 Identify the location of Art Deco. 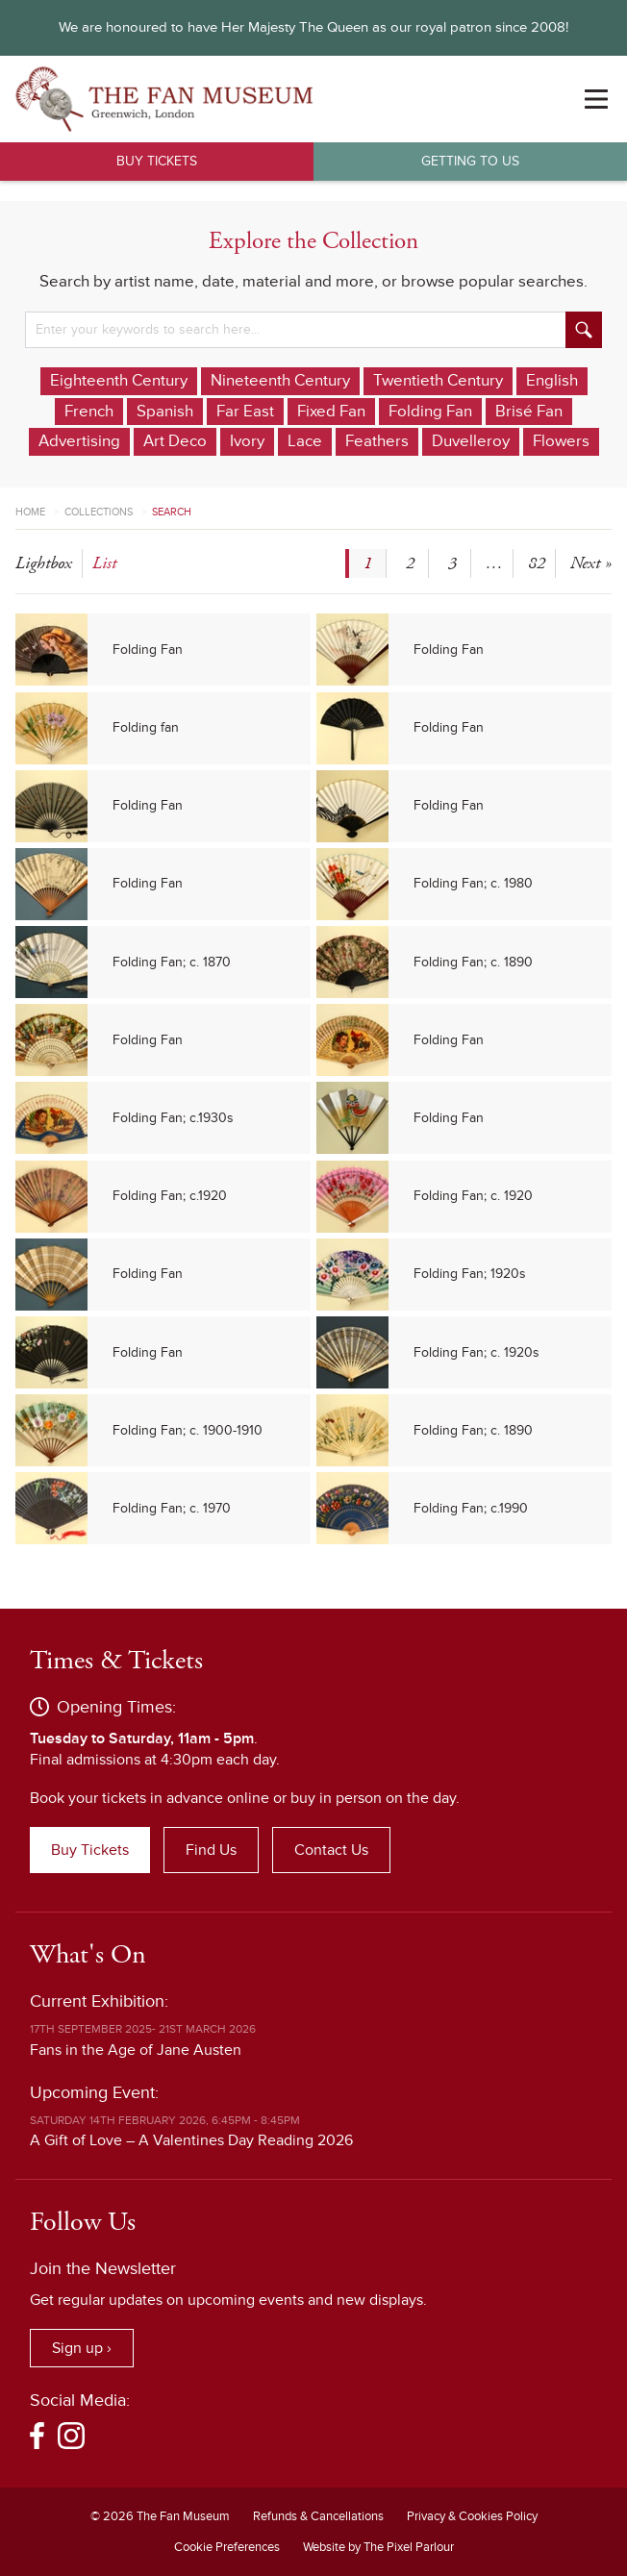
(175, 441).